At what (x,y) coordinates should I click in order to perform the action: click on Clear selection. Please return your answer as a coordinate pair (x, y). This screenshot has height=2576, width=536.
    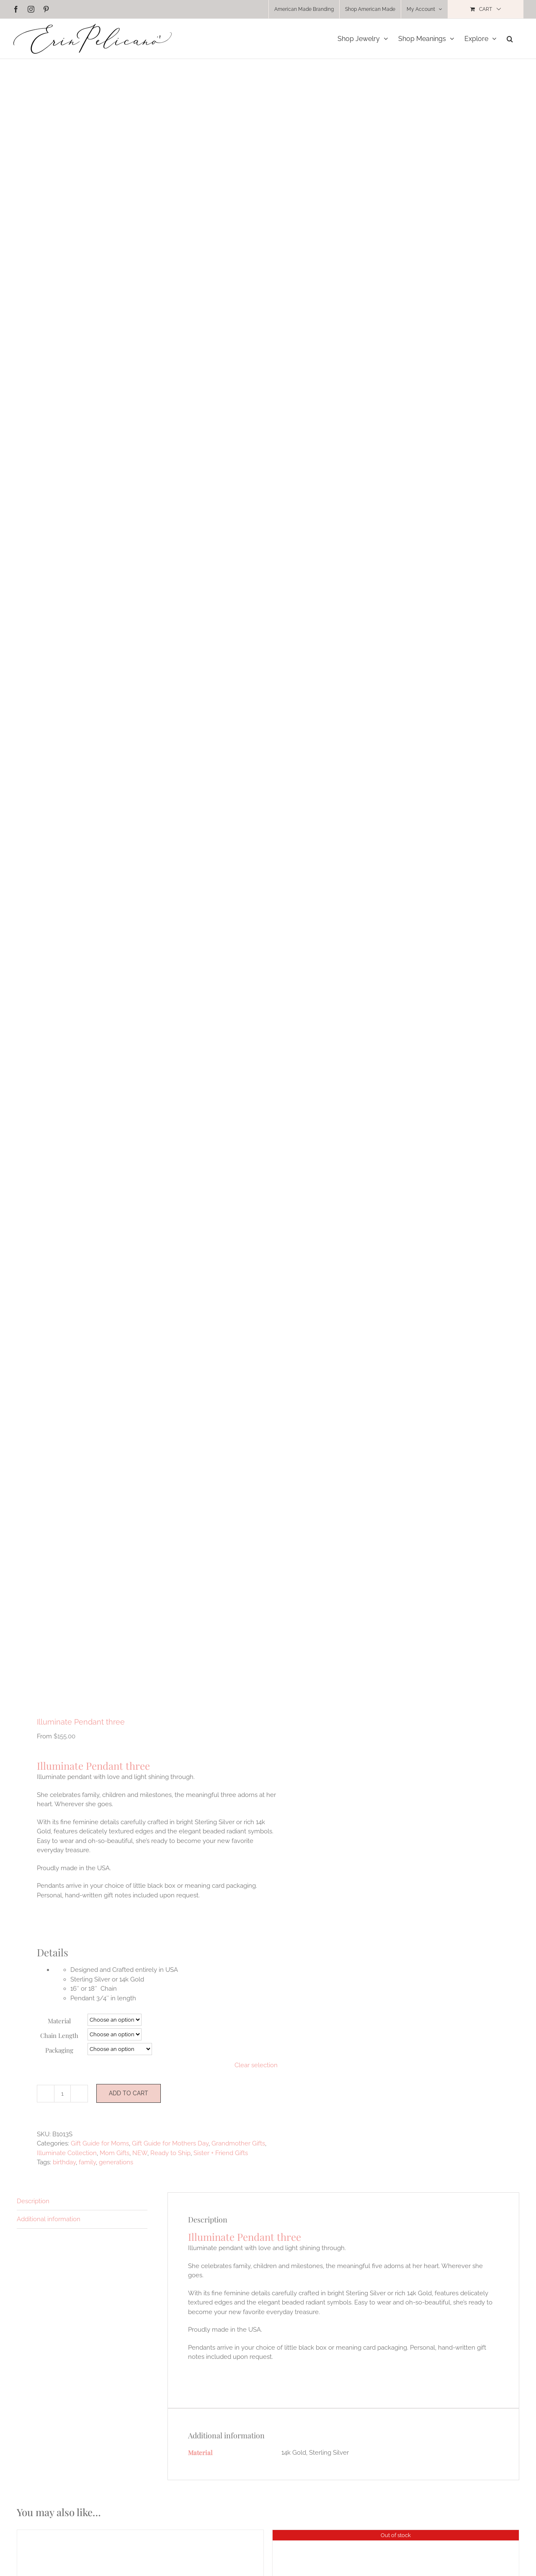
    Looking at the image, I should click on (256, 2065).